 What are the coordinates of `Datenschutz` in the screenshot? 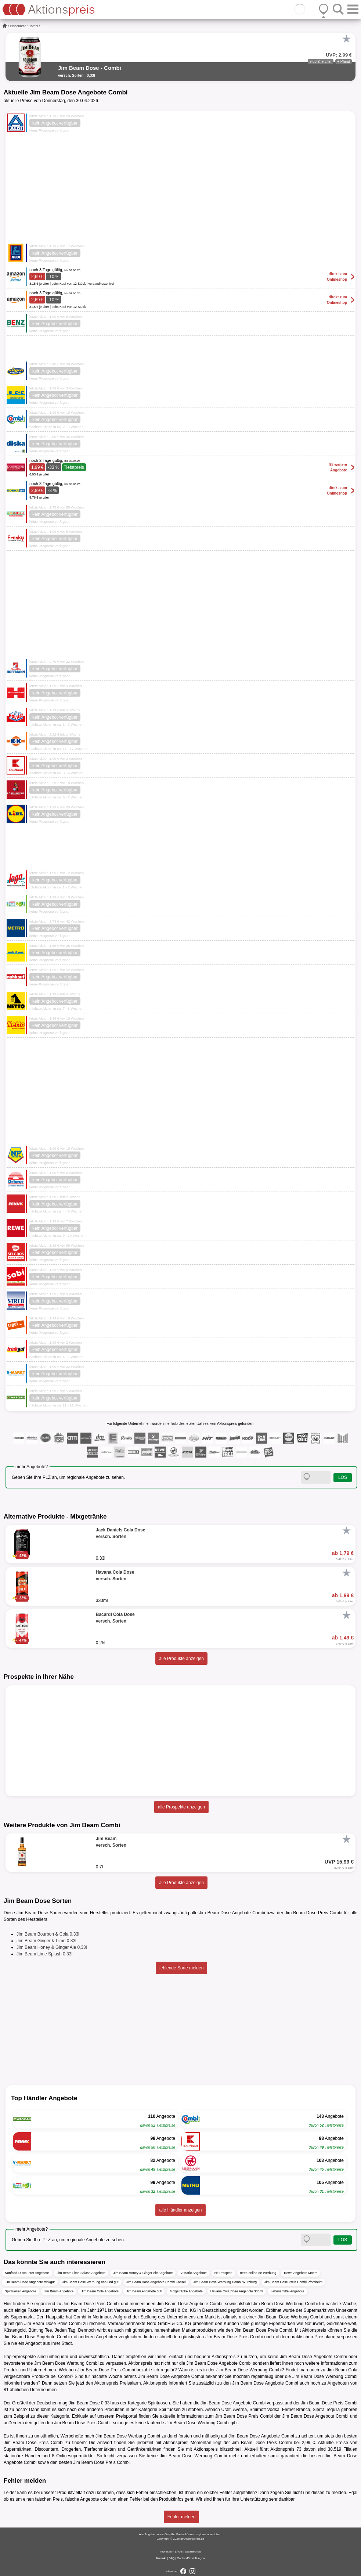 It's located at (193, 2551).